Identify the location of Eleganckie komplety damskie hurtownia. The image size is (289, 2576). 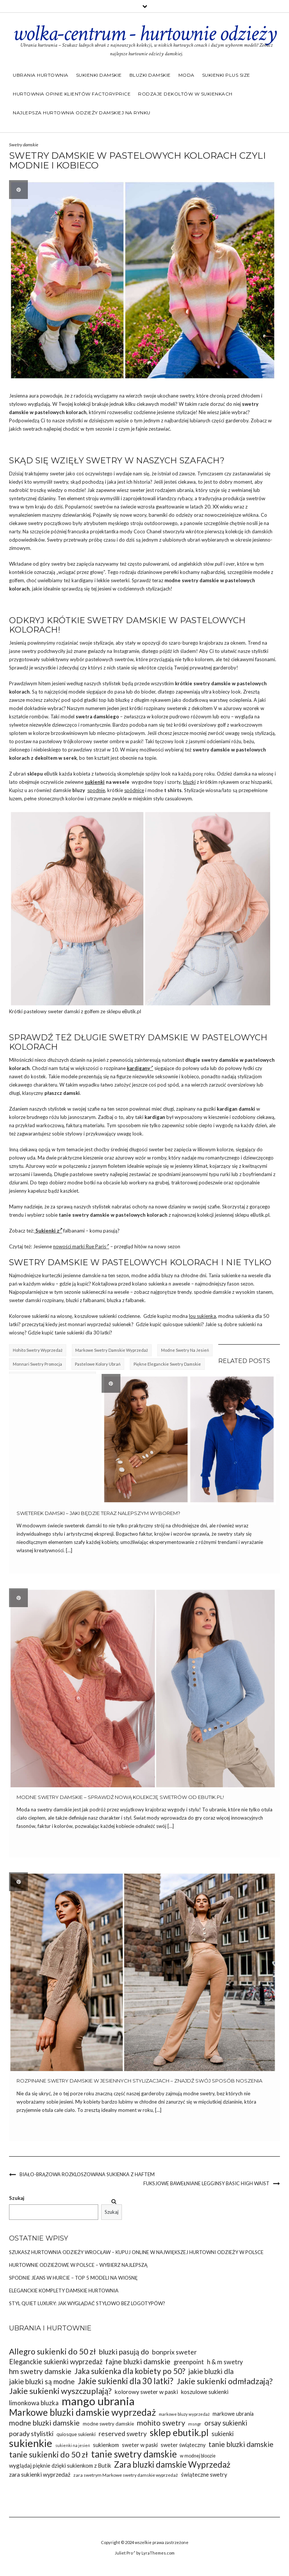
(64, 2291).